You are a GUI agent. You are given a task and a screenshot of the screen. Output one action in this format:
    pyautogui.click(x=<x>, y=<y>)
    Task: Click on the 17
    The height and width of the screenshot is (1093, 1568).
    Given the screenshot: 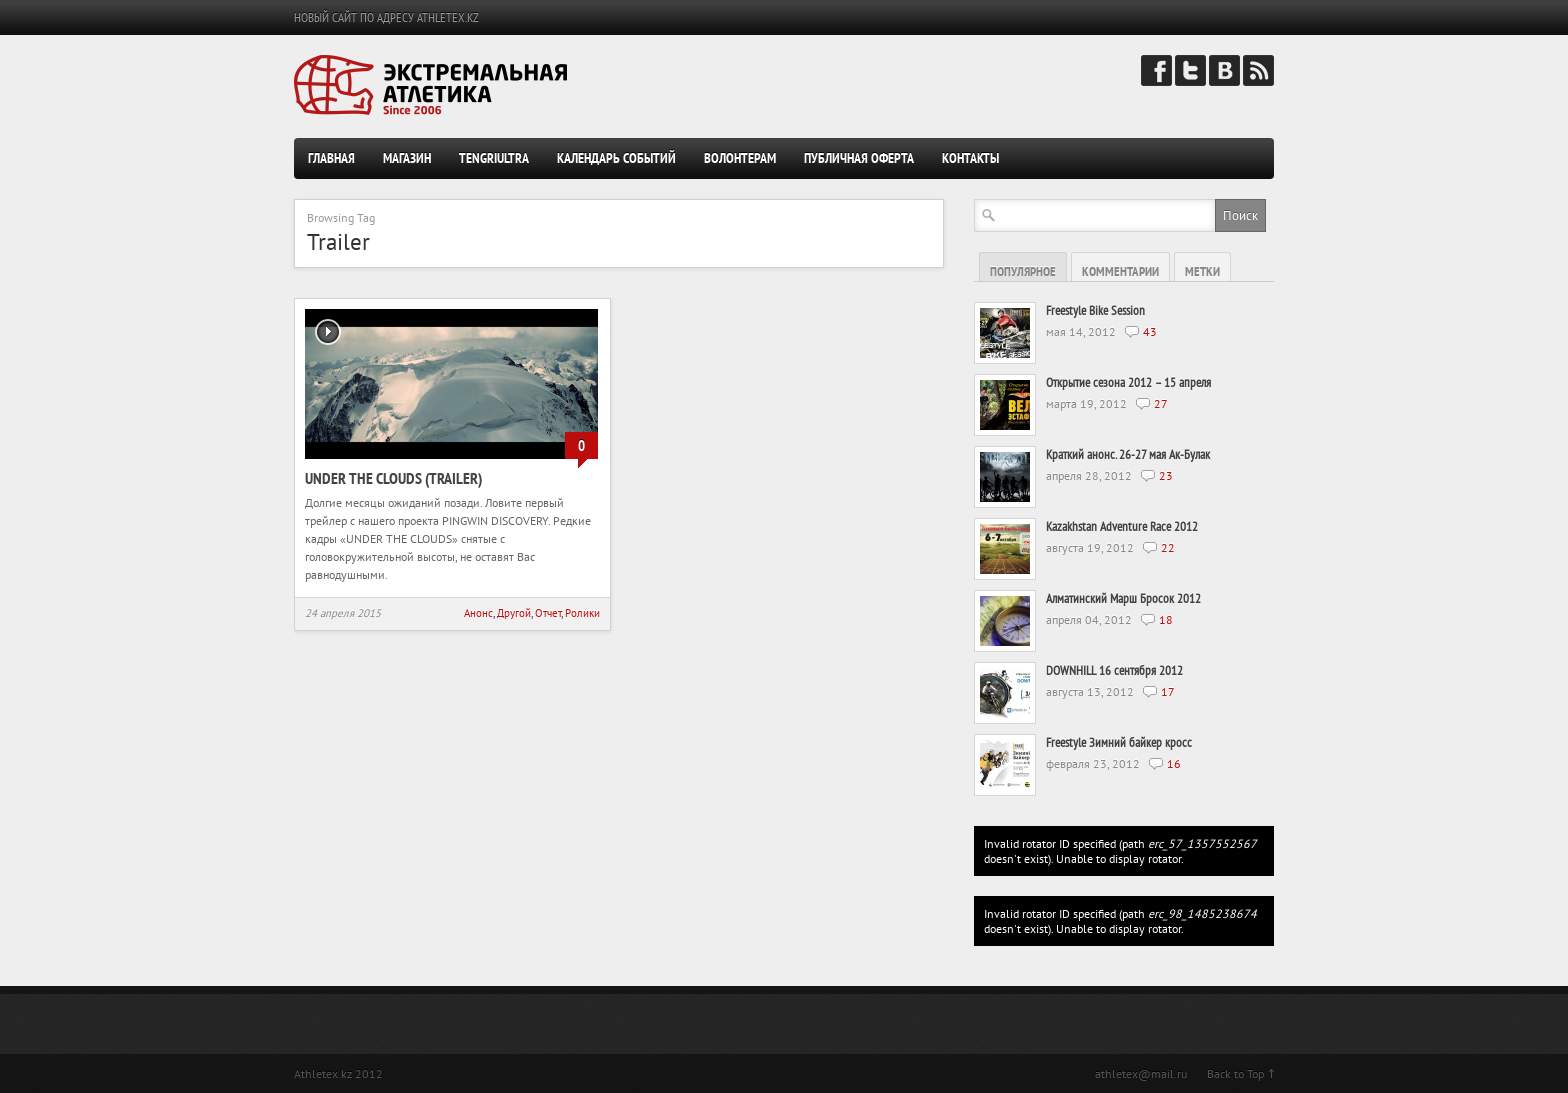 What is the action you would take?
    pyautogui.click(x=1168, y=691)
    